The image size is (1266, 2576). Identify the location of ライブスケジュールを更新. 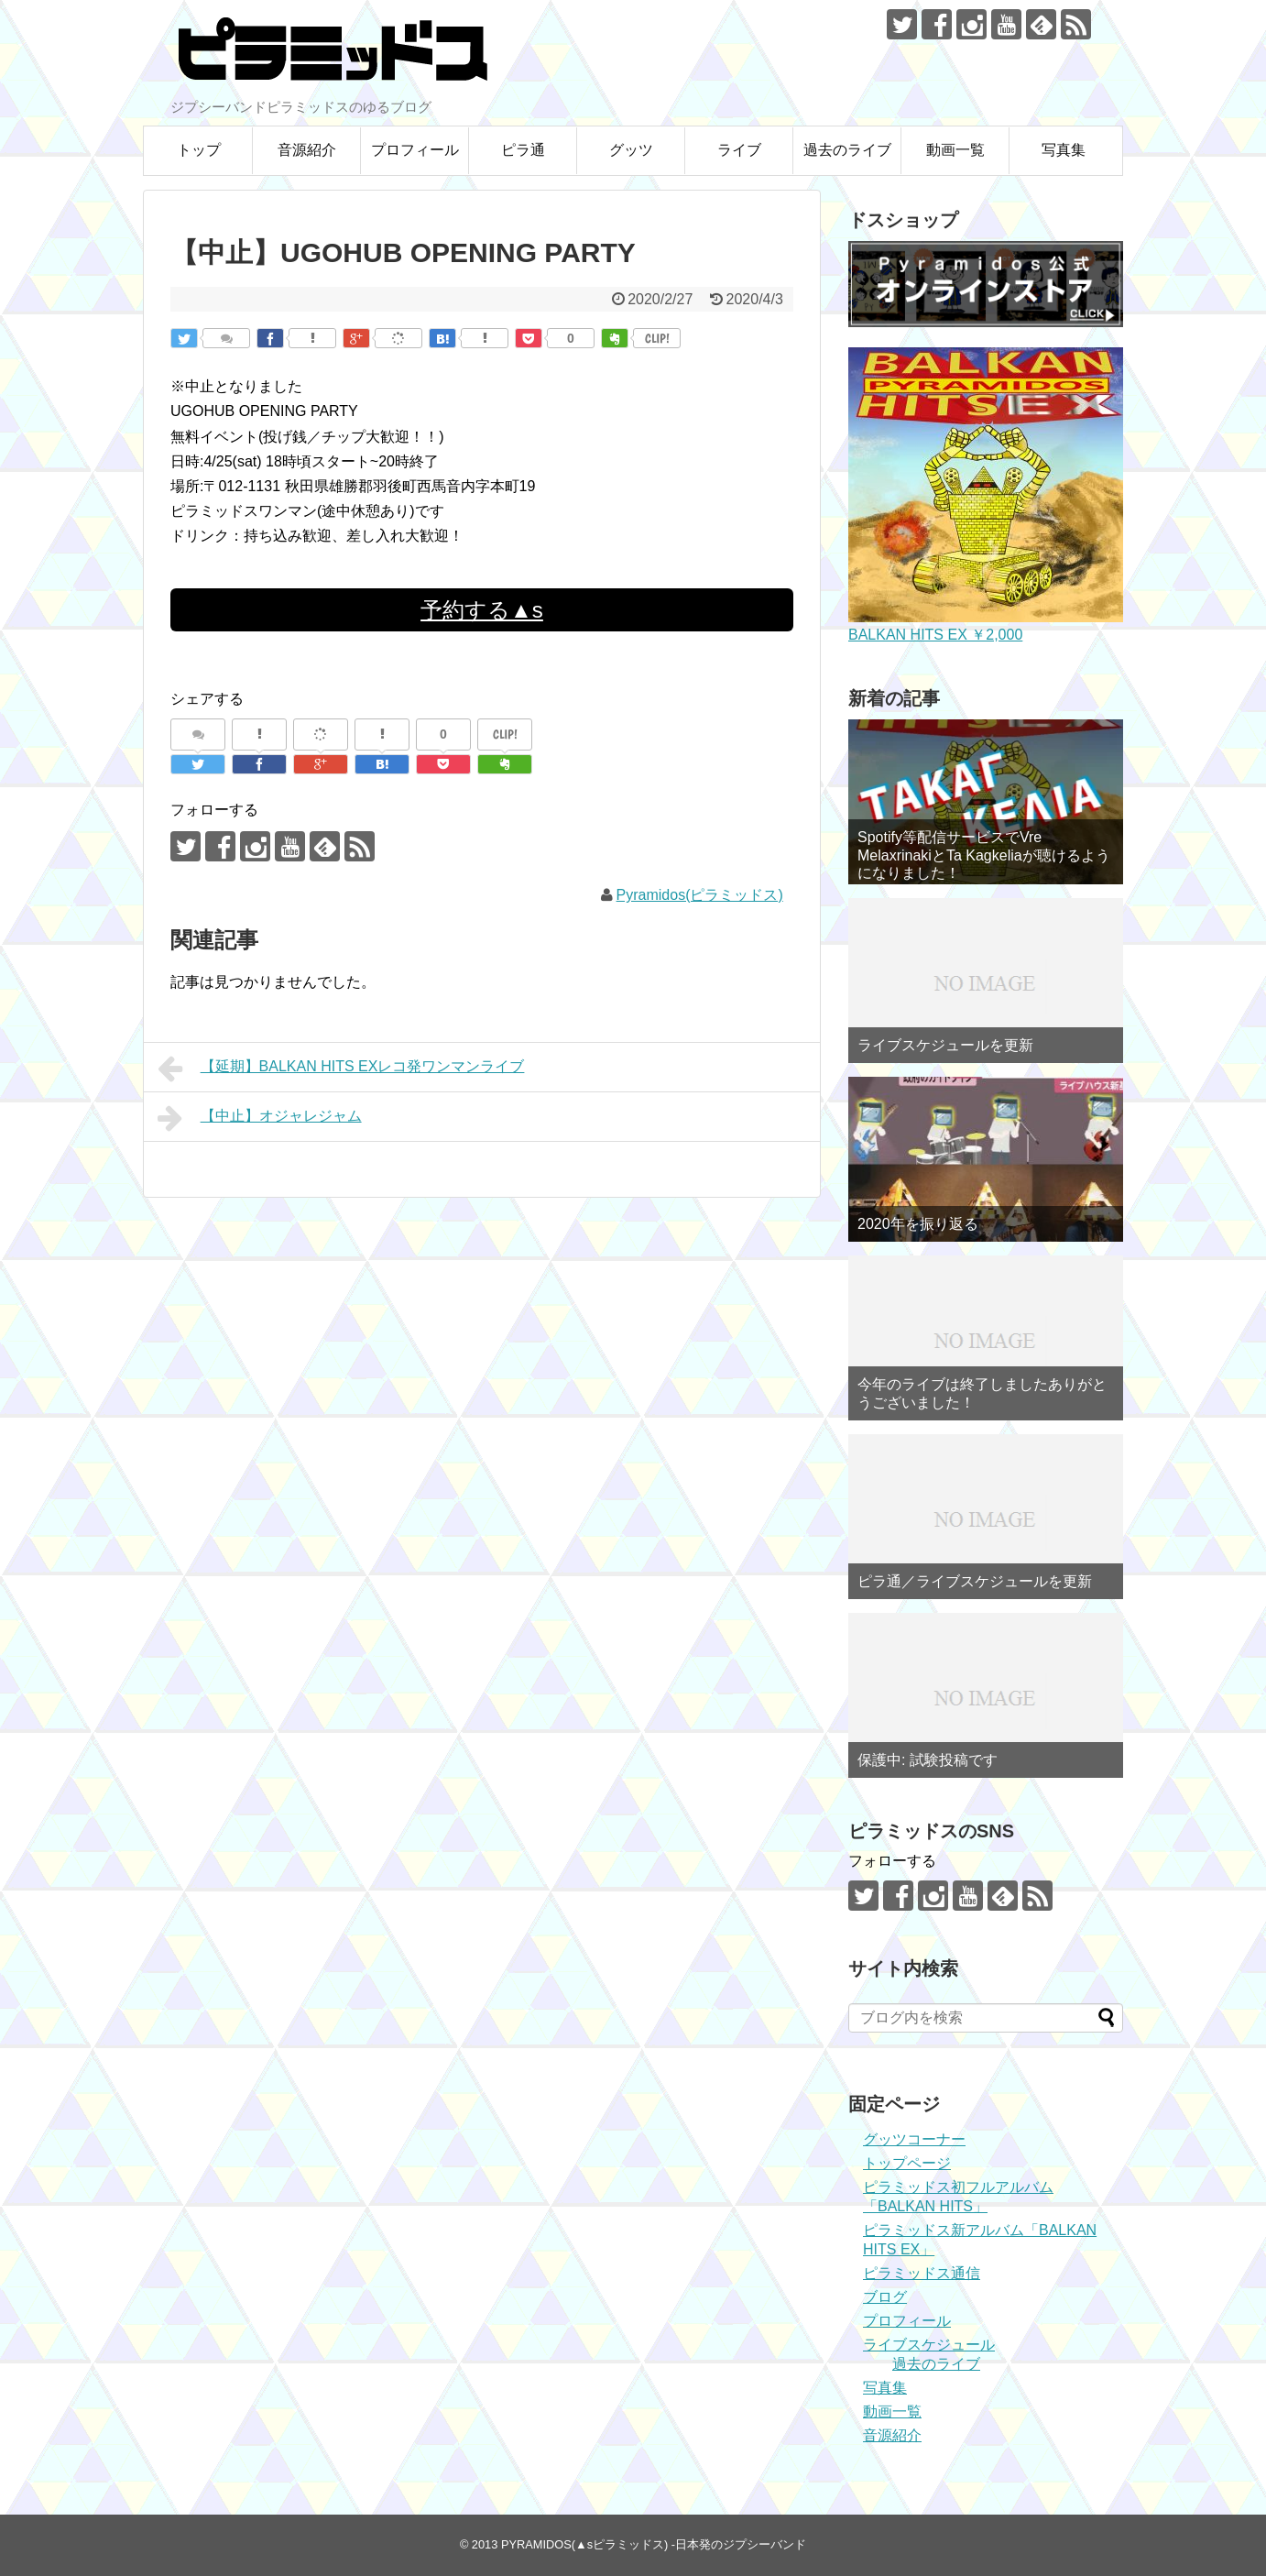
(945, 1045).